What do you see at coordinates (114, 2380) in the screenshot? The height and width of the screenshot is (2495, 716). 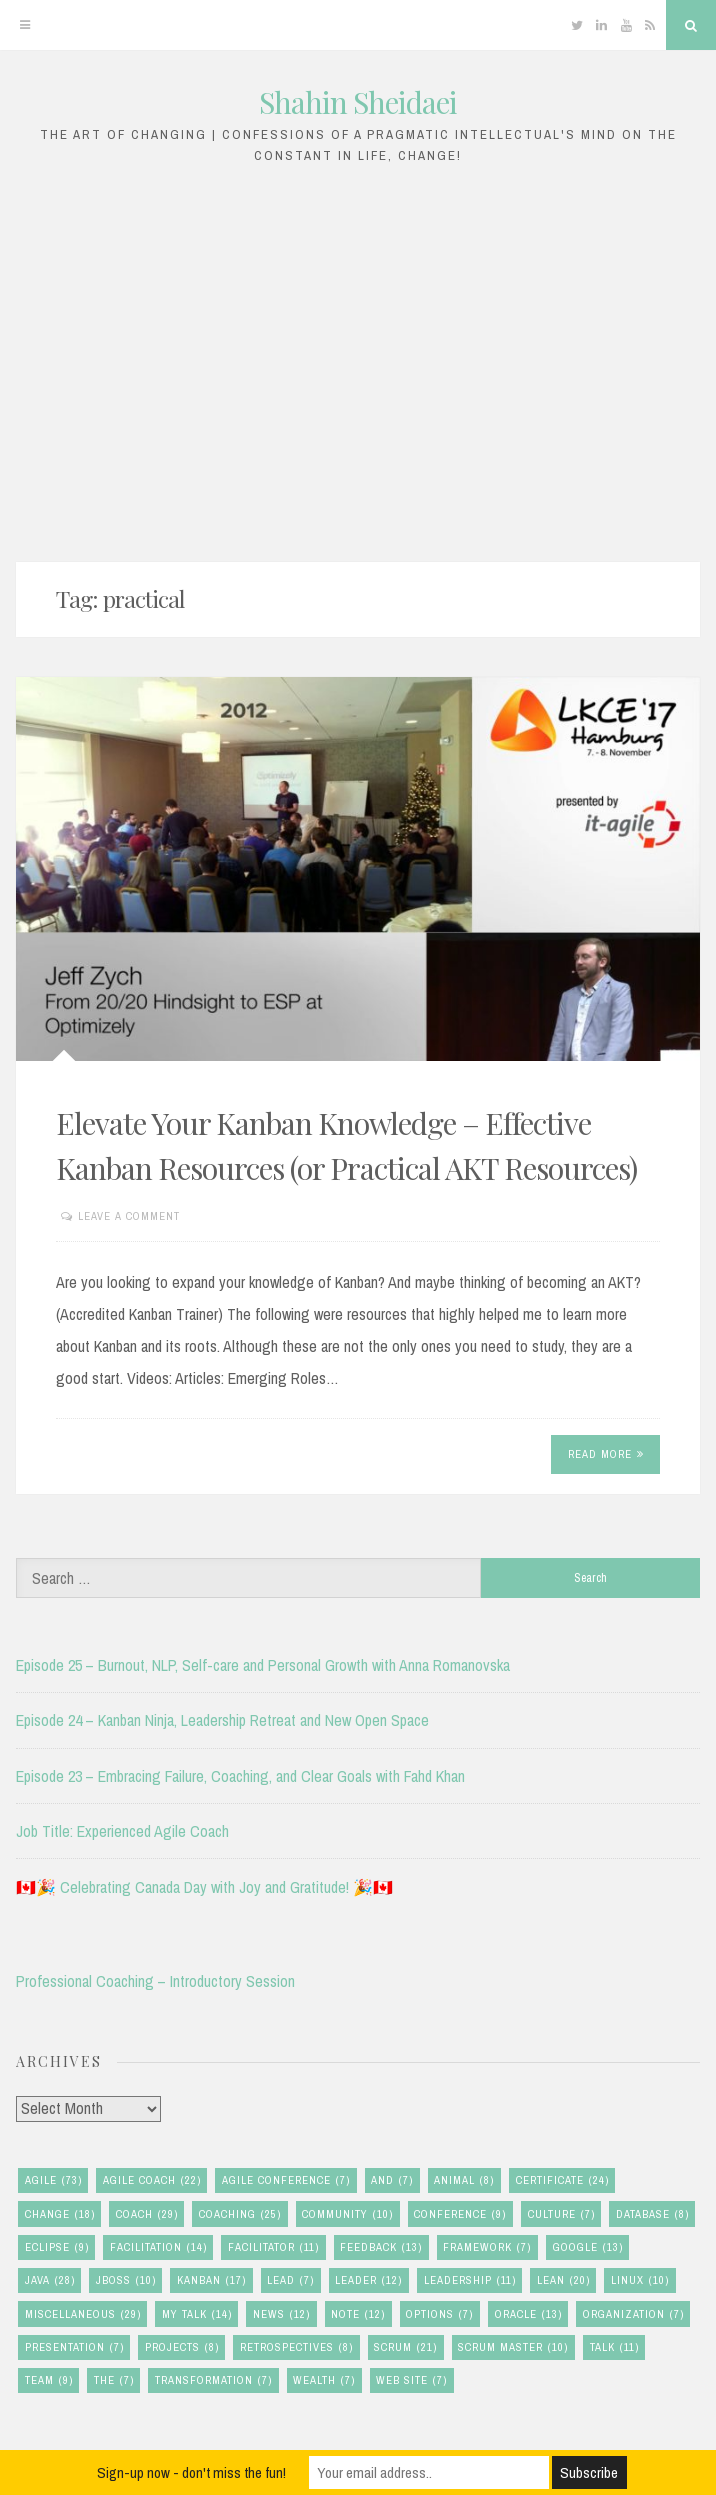 I see `the [the (7 items)]` at bounding box center [114, 2380].